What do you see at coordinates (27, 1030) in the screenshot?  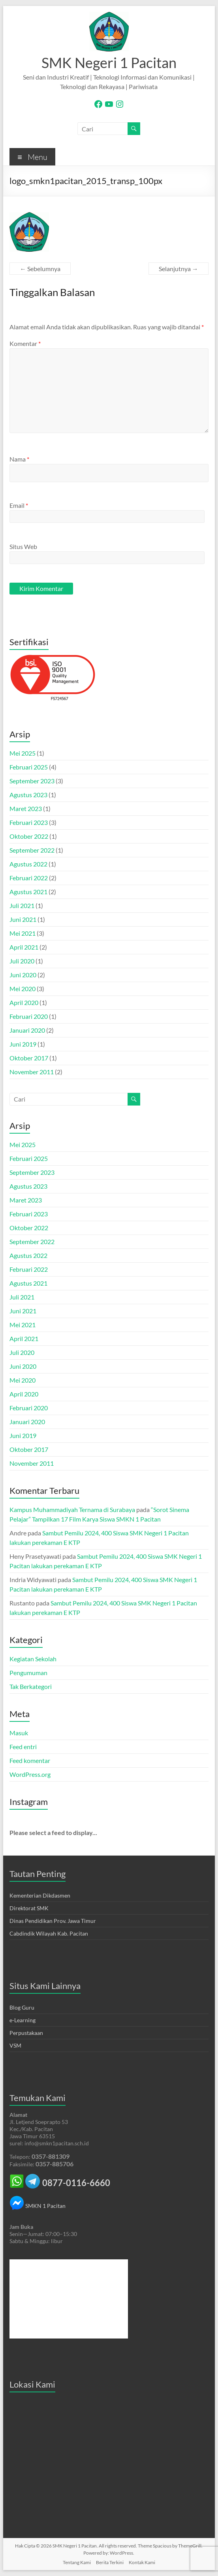 I see `Januari 2020` at bounding box center [27, 1030].